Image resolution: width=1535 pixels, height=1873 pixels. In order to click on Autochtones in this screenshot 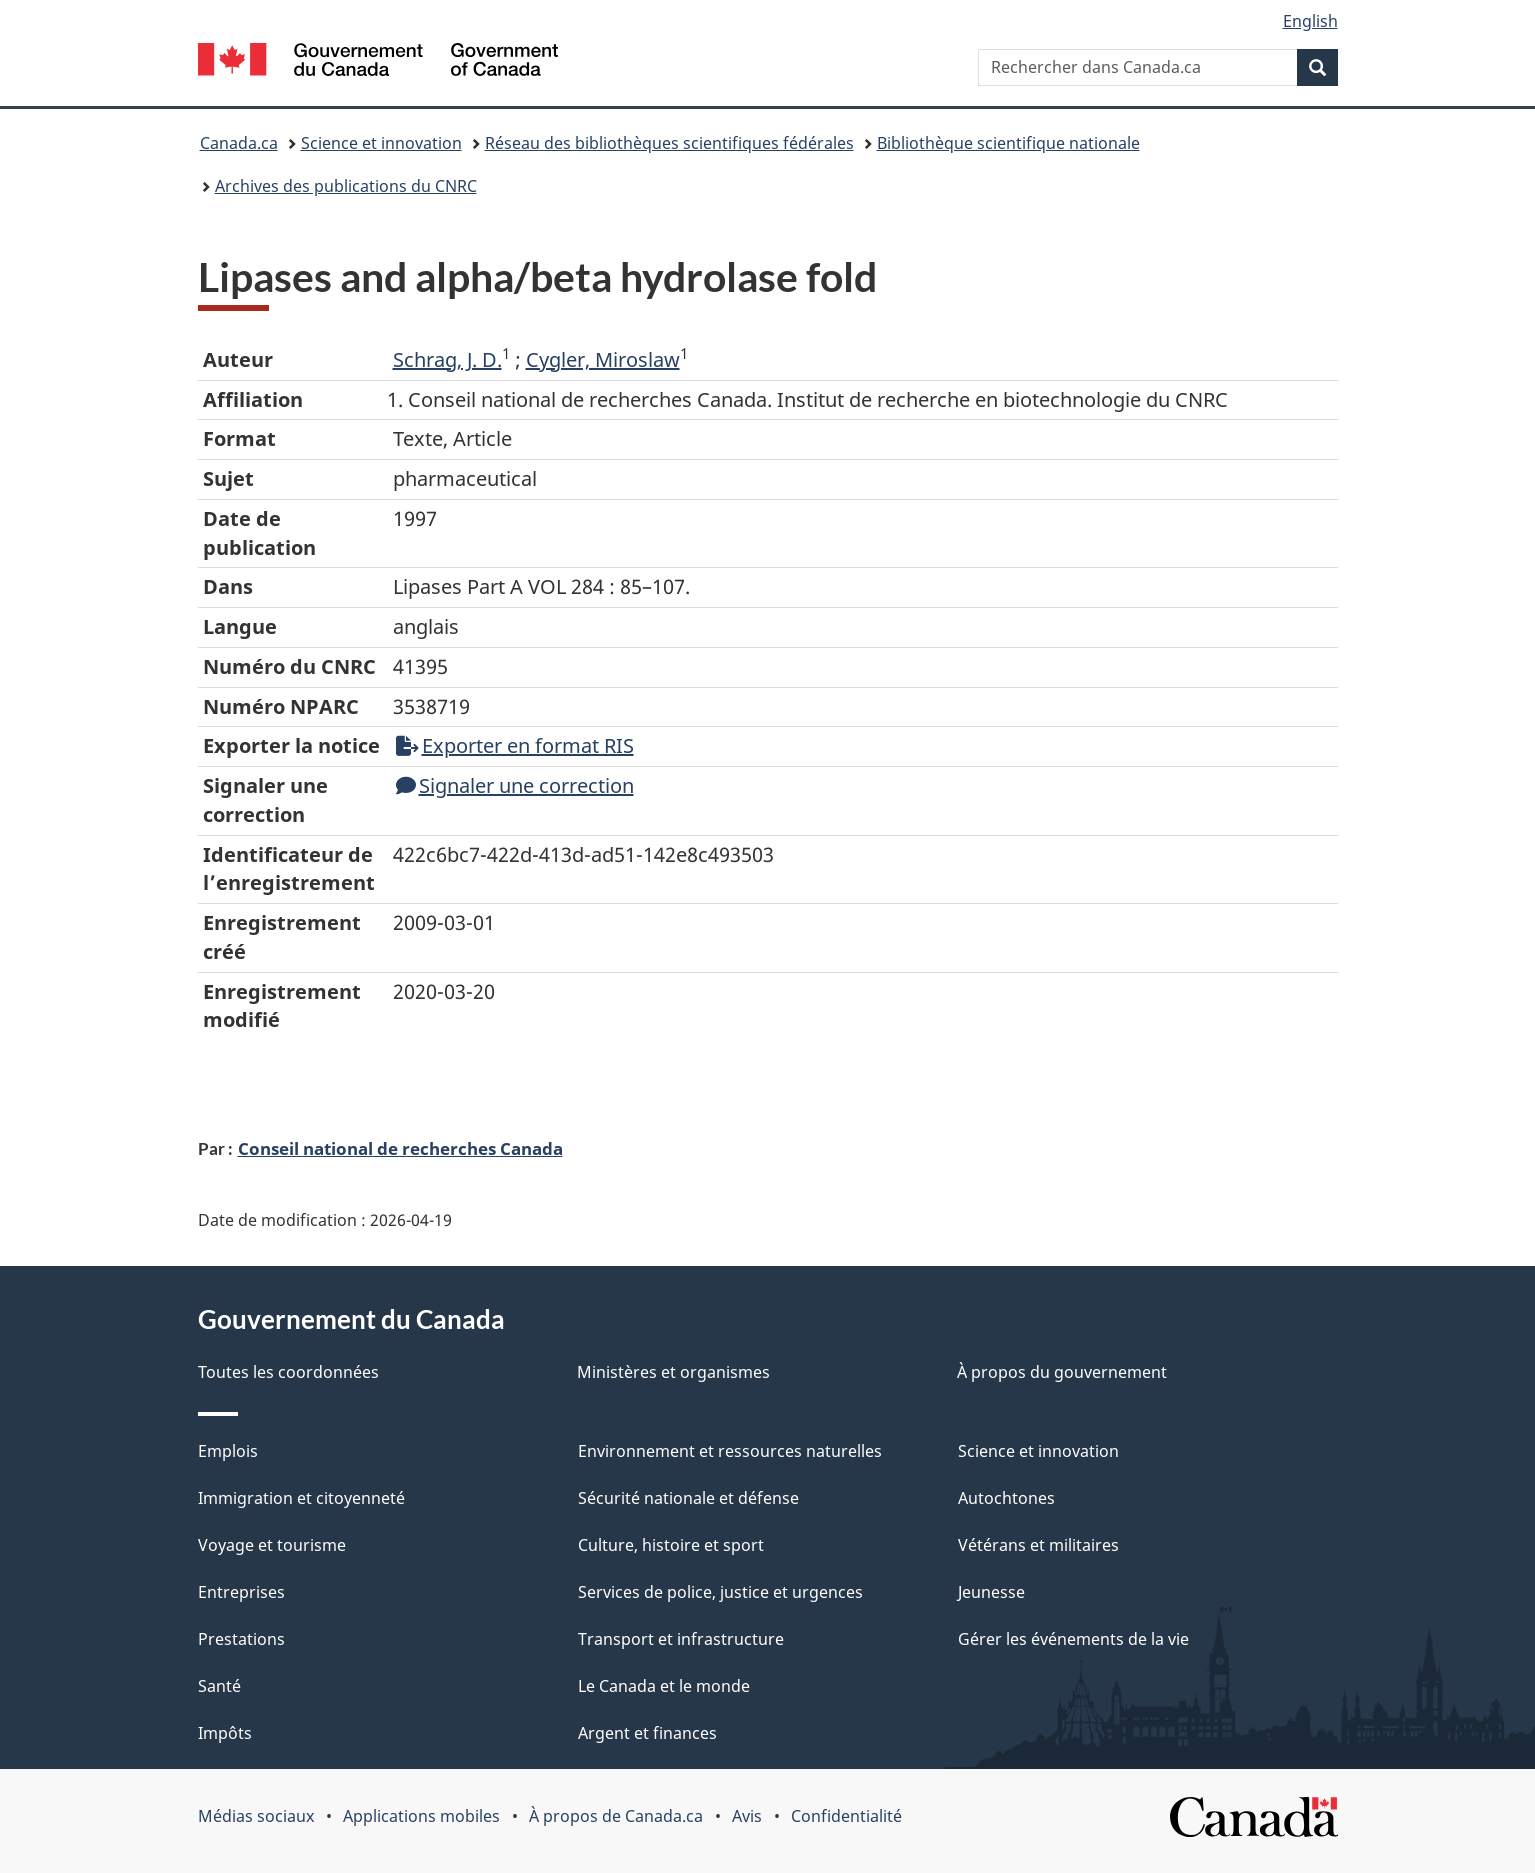, I will do `click(1006, 1498)`.